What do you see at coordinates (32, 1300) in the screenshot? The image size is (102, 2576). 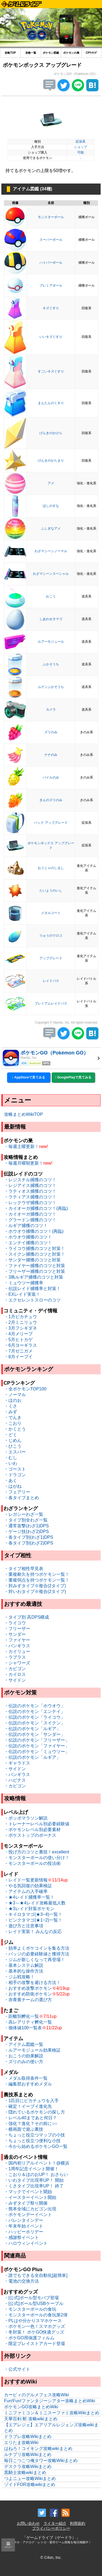 I see `・エクセレントスローのコツ` at bounding box center [32, 1300].